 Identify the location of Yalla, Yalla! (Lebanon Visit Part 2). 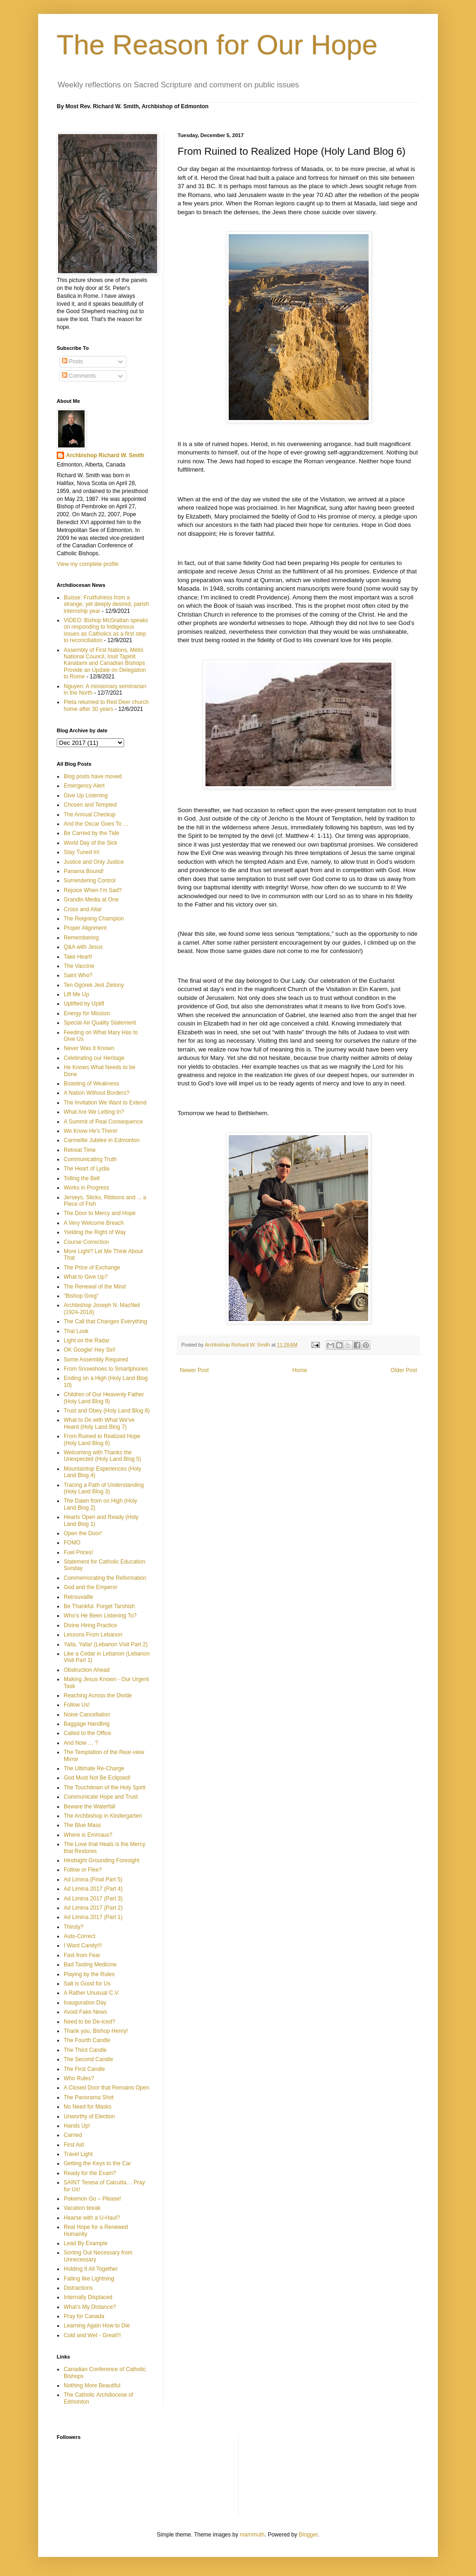
(106, 1644).